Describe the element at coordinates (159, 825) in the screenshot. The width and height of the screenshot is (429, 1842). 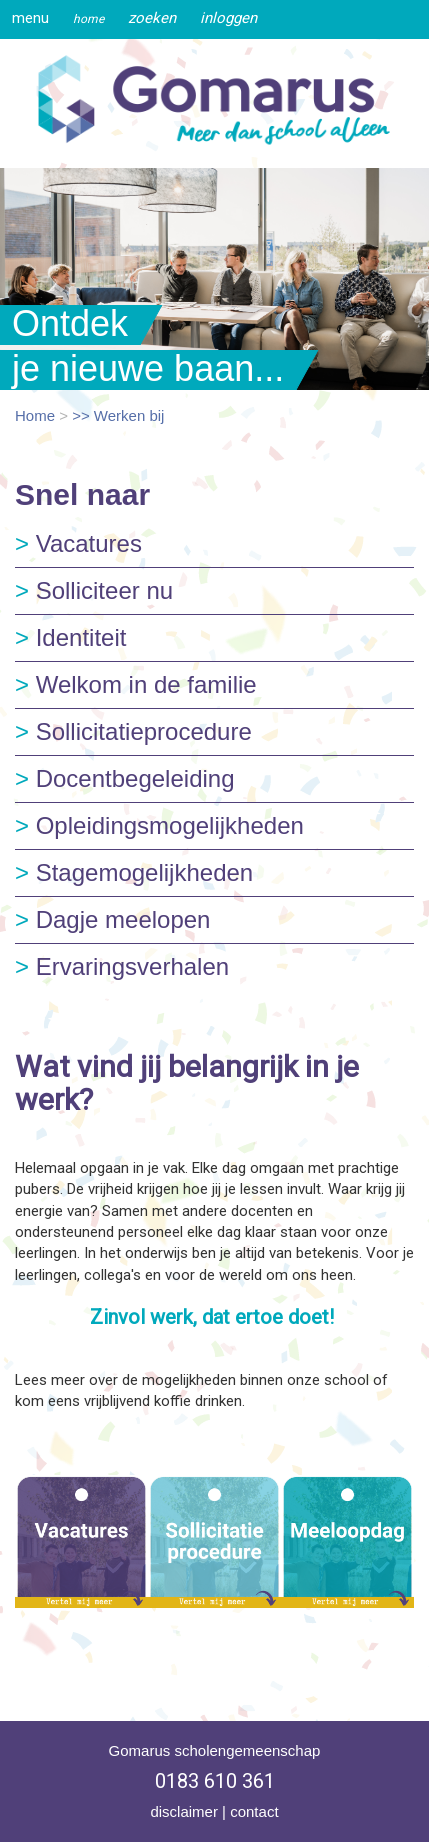
I see `Opleidingsmogelijkheden` at that location.